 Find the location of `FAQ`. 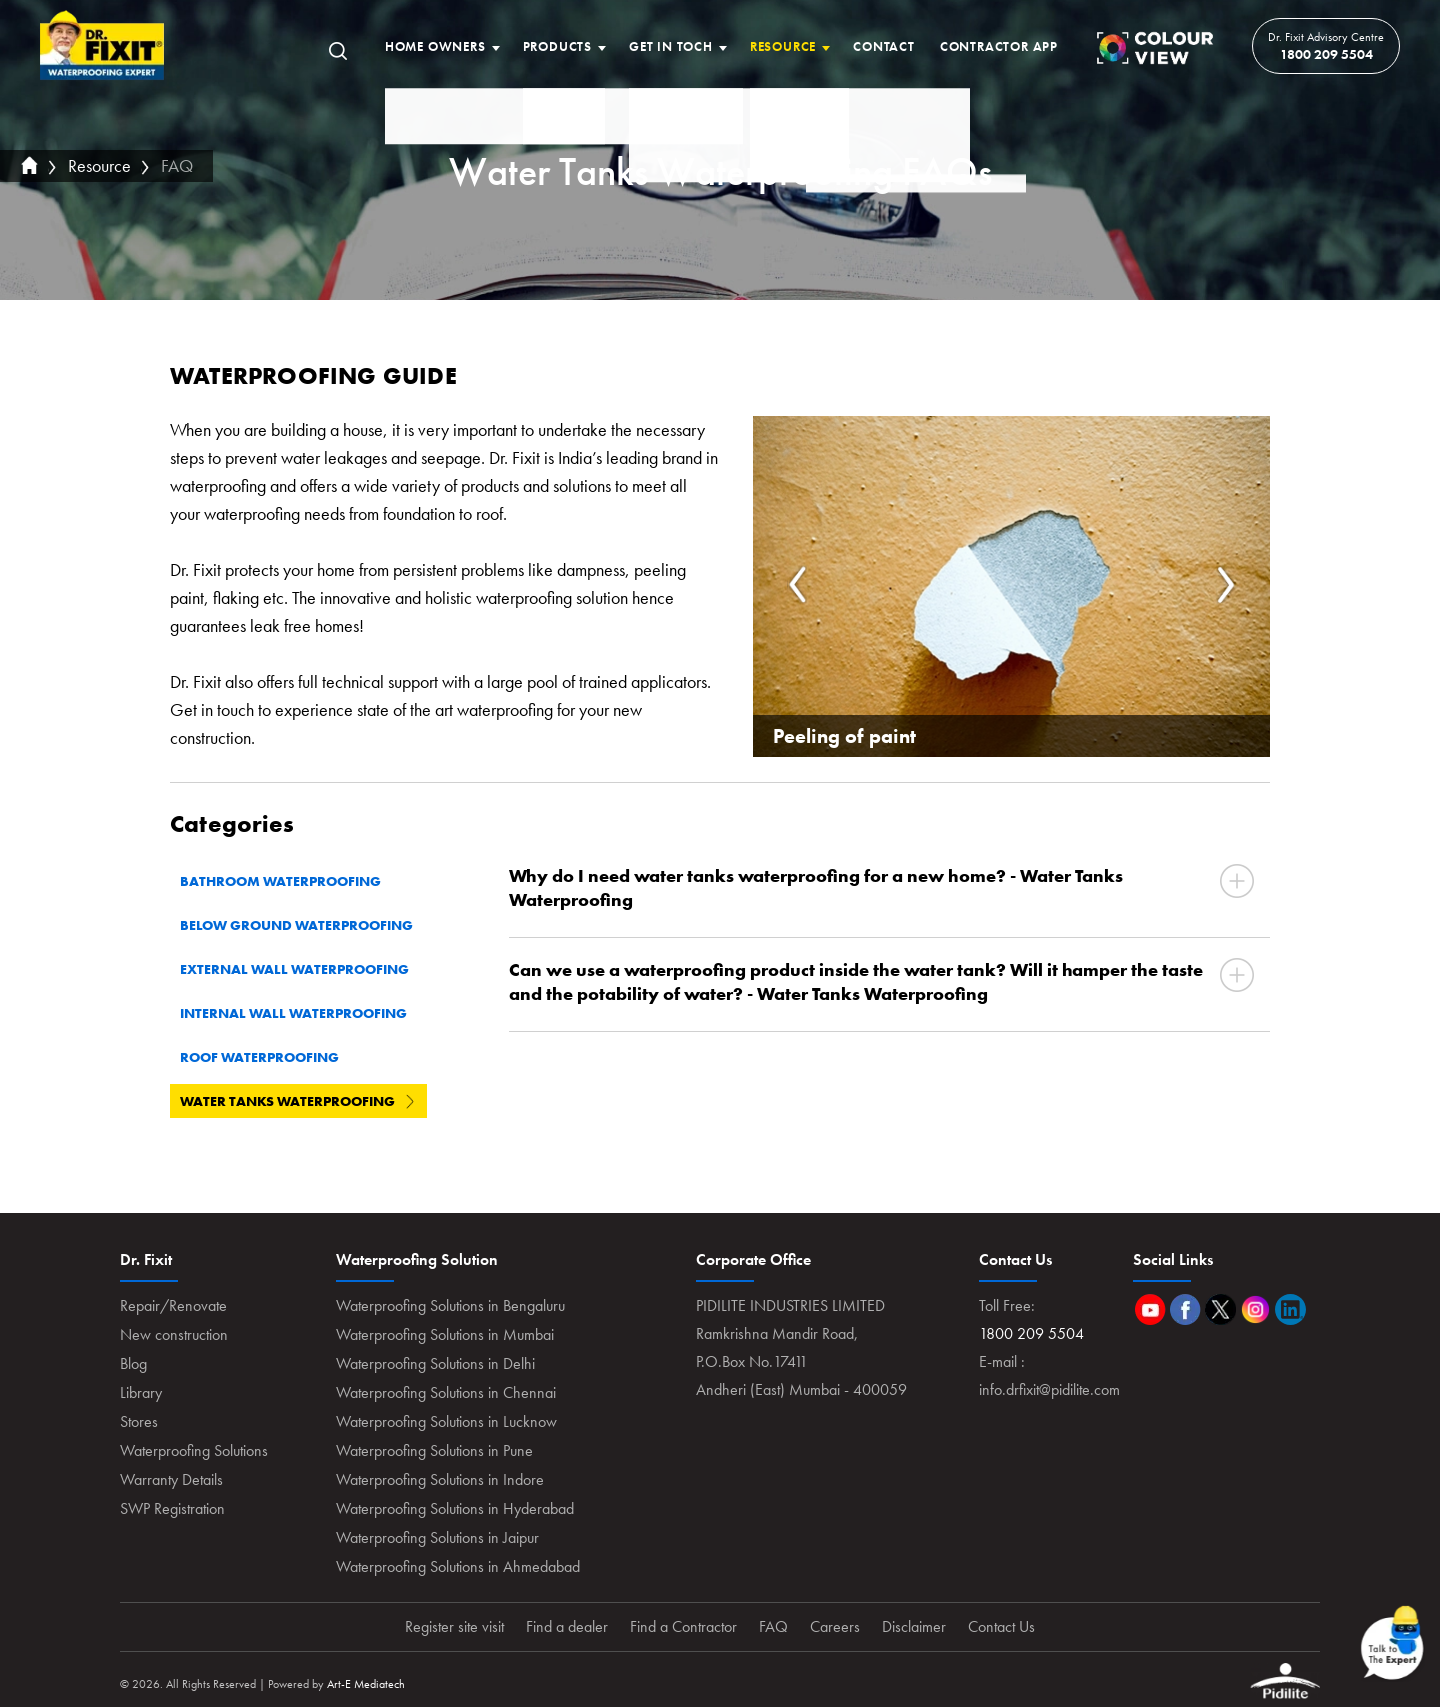

FAQ is located at coordinates (177, 165).